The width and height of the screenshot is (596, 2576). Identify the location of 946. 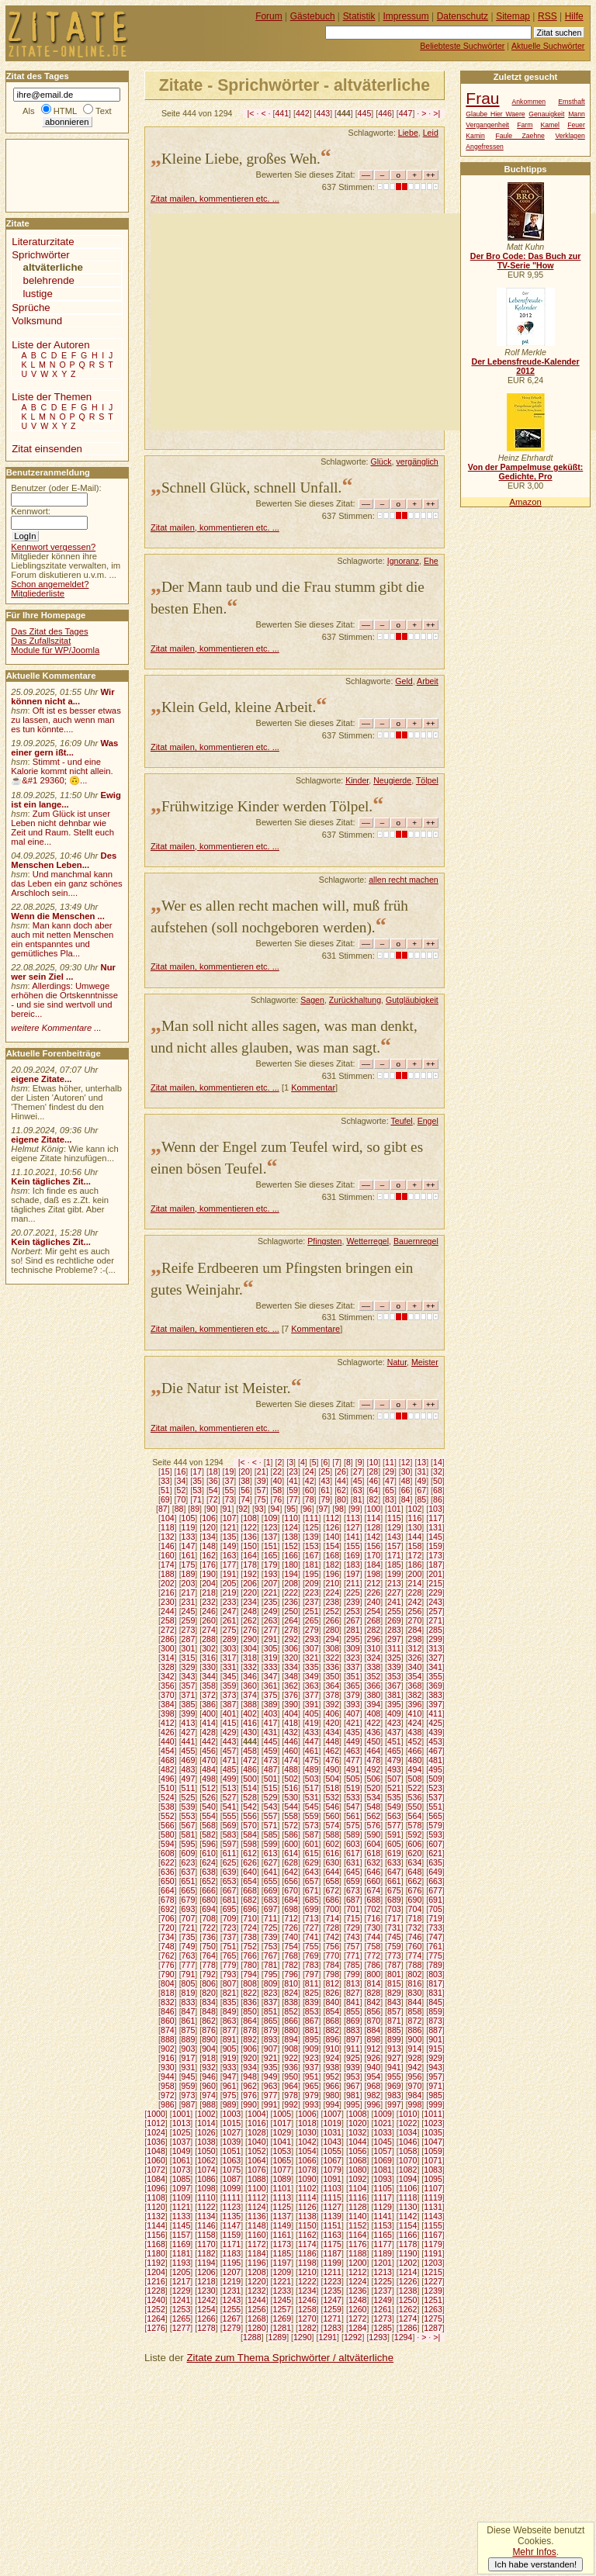
(209, 2076).